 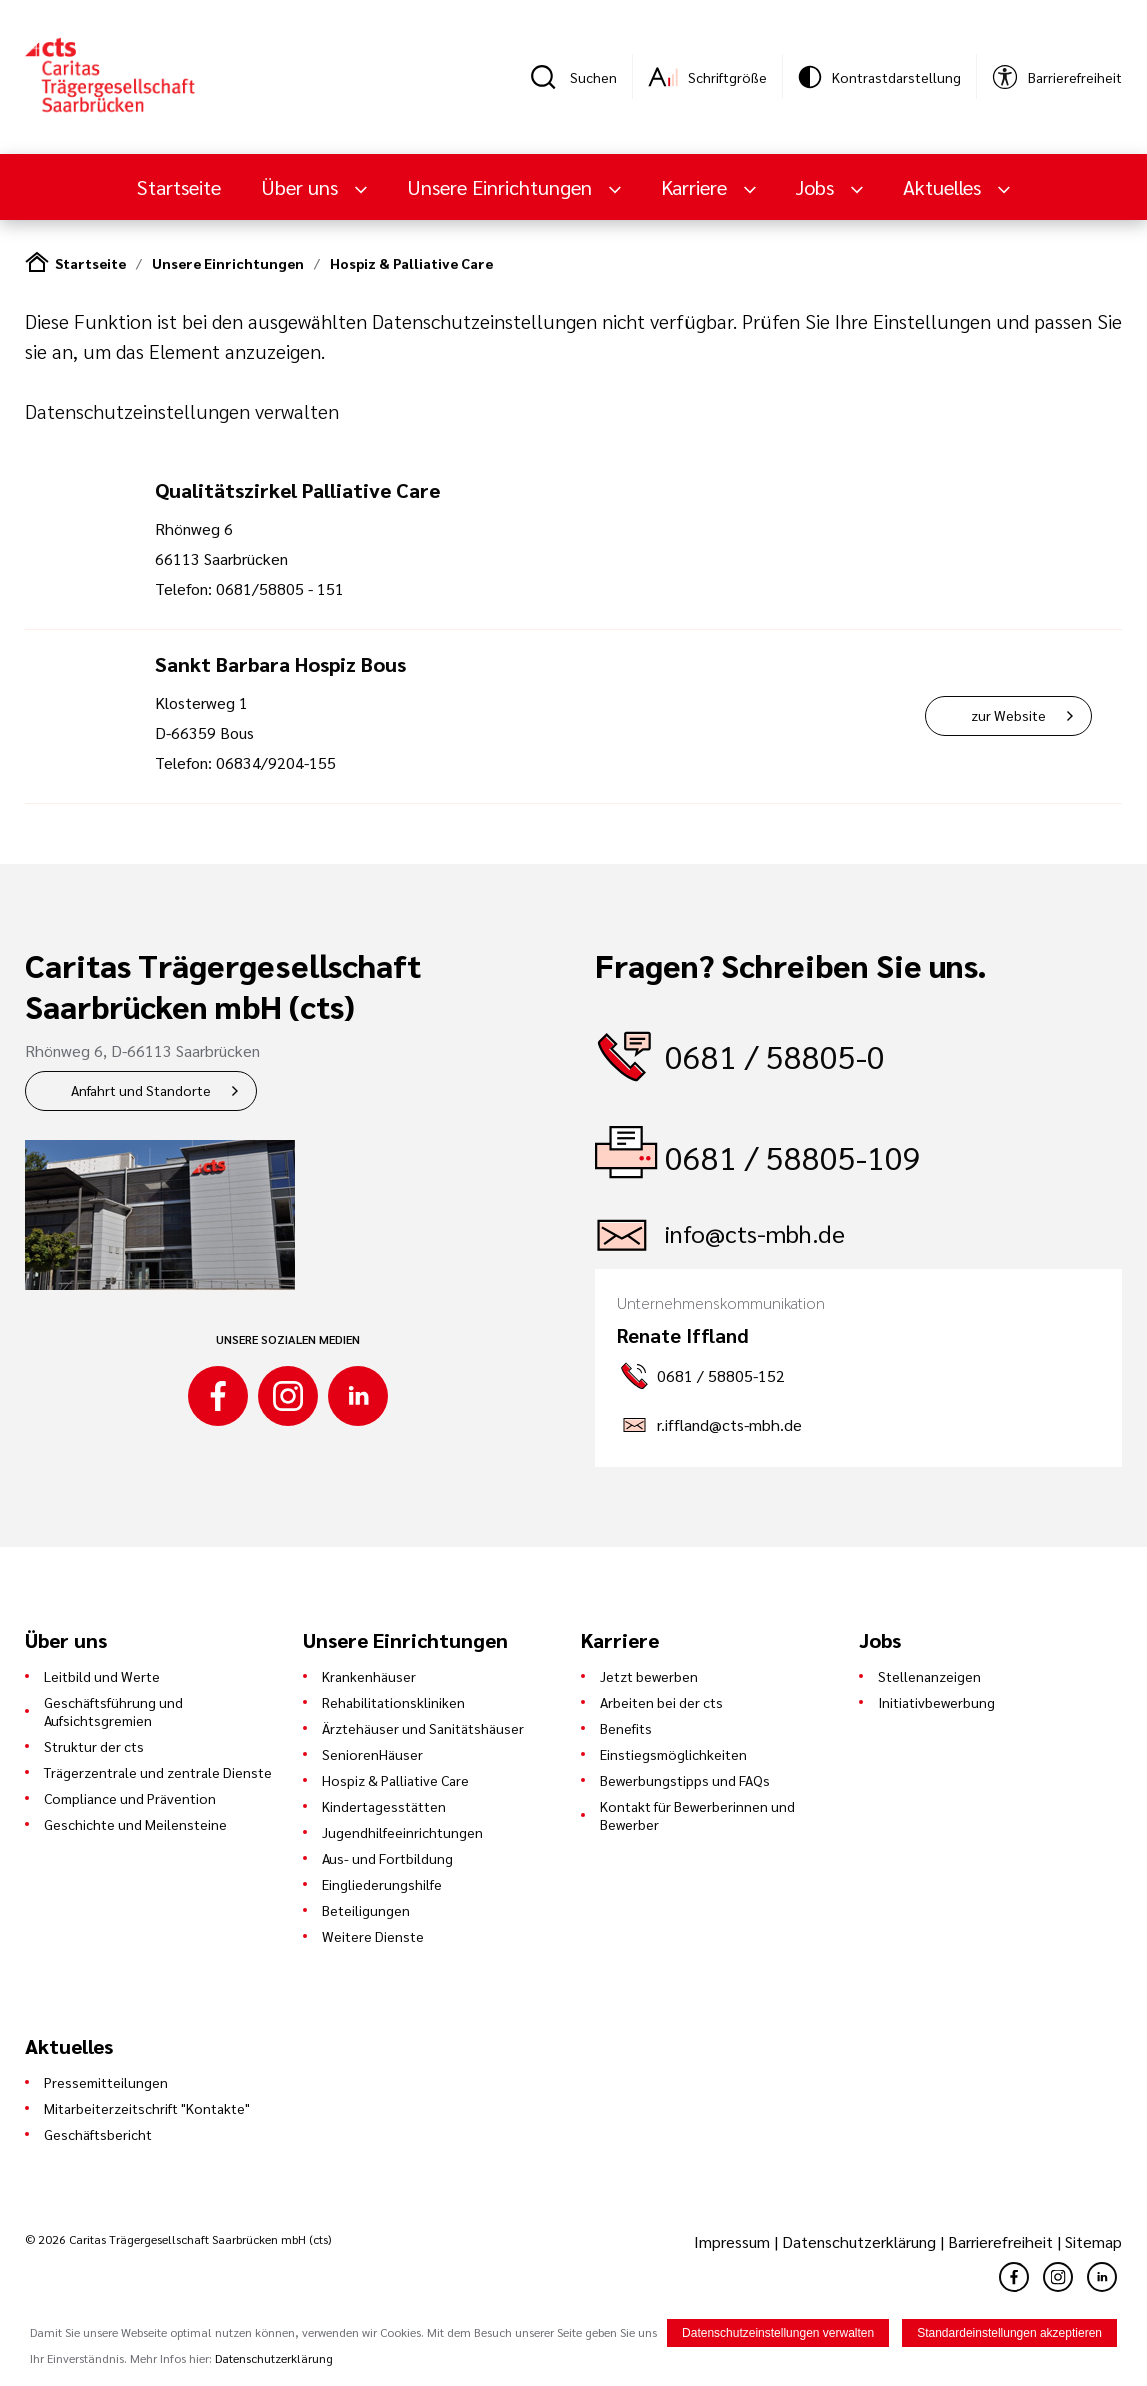 What do you see at coordinates (936, 1702) in the screenshot?
I see `Initiativbewerbung` at bounding box center [936, 1702].